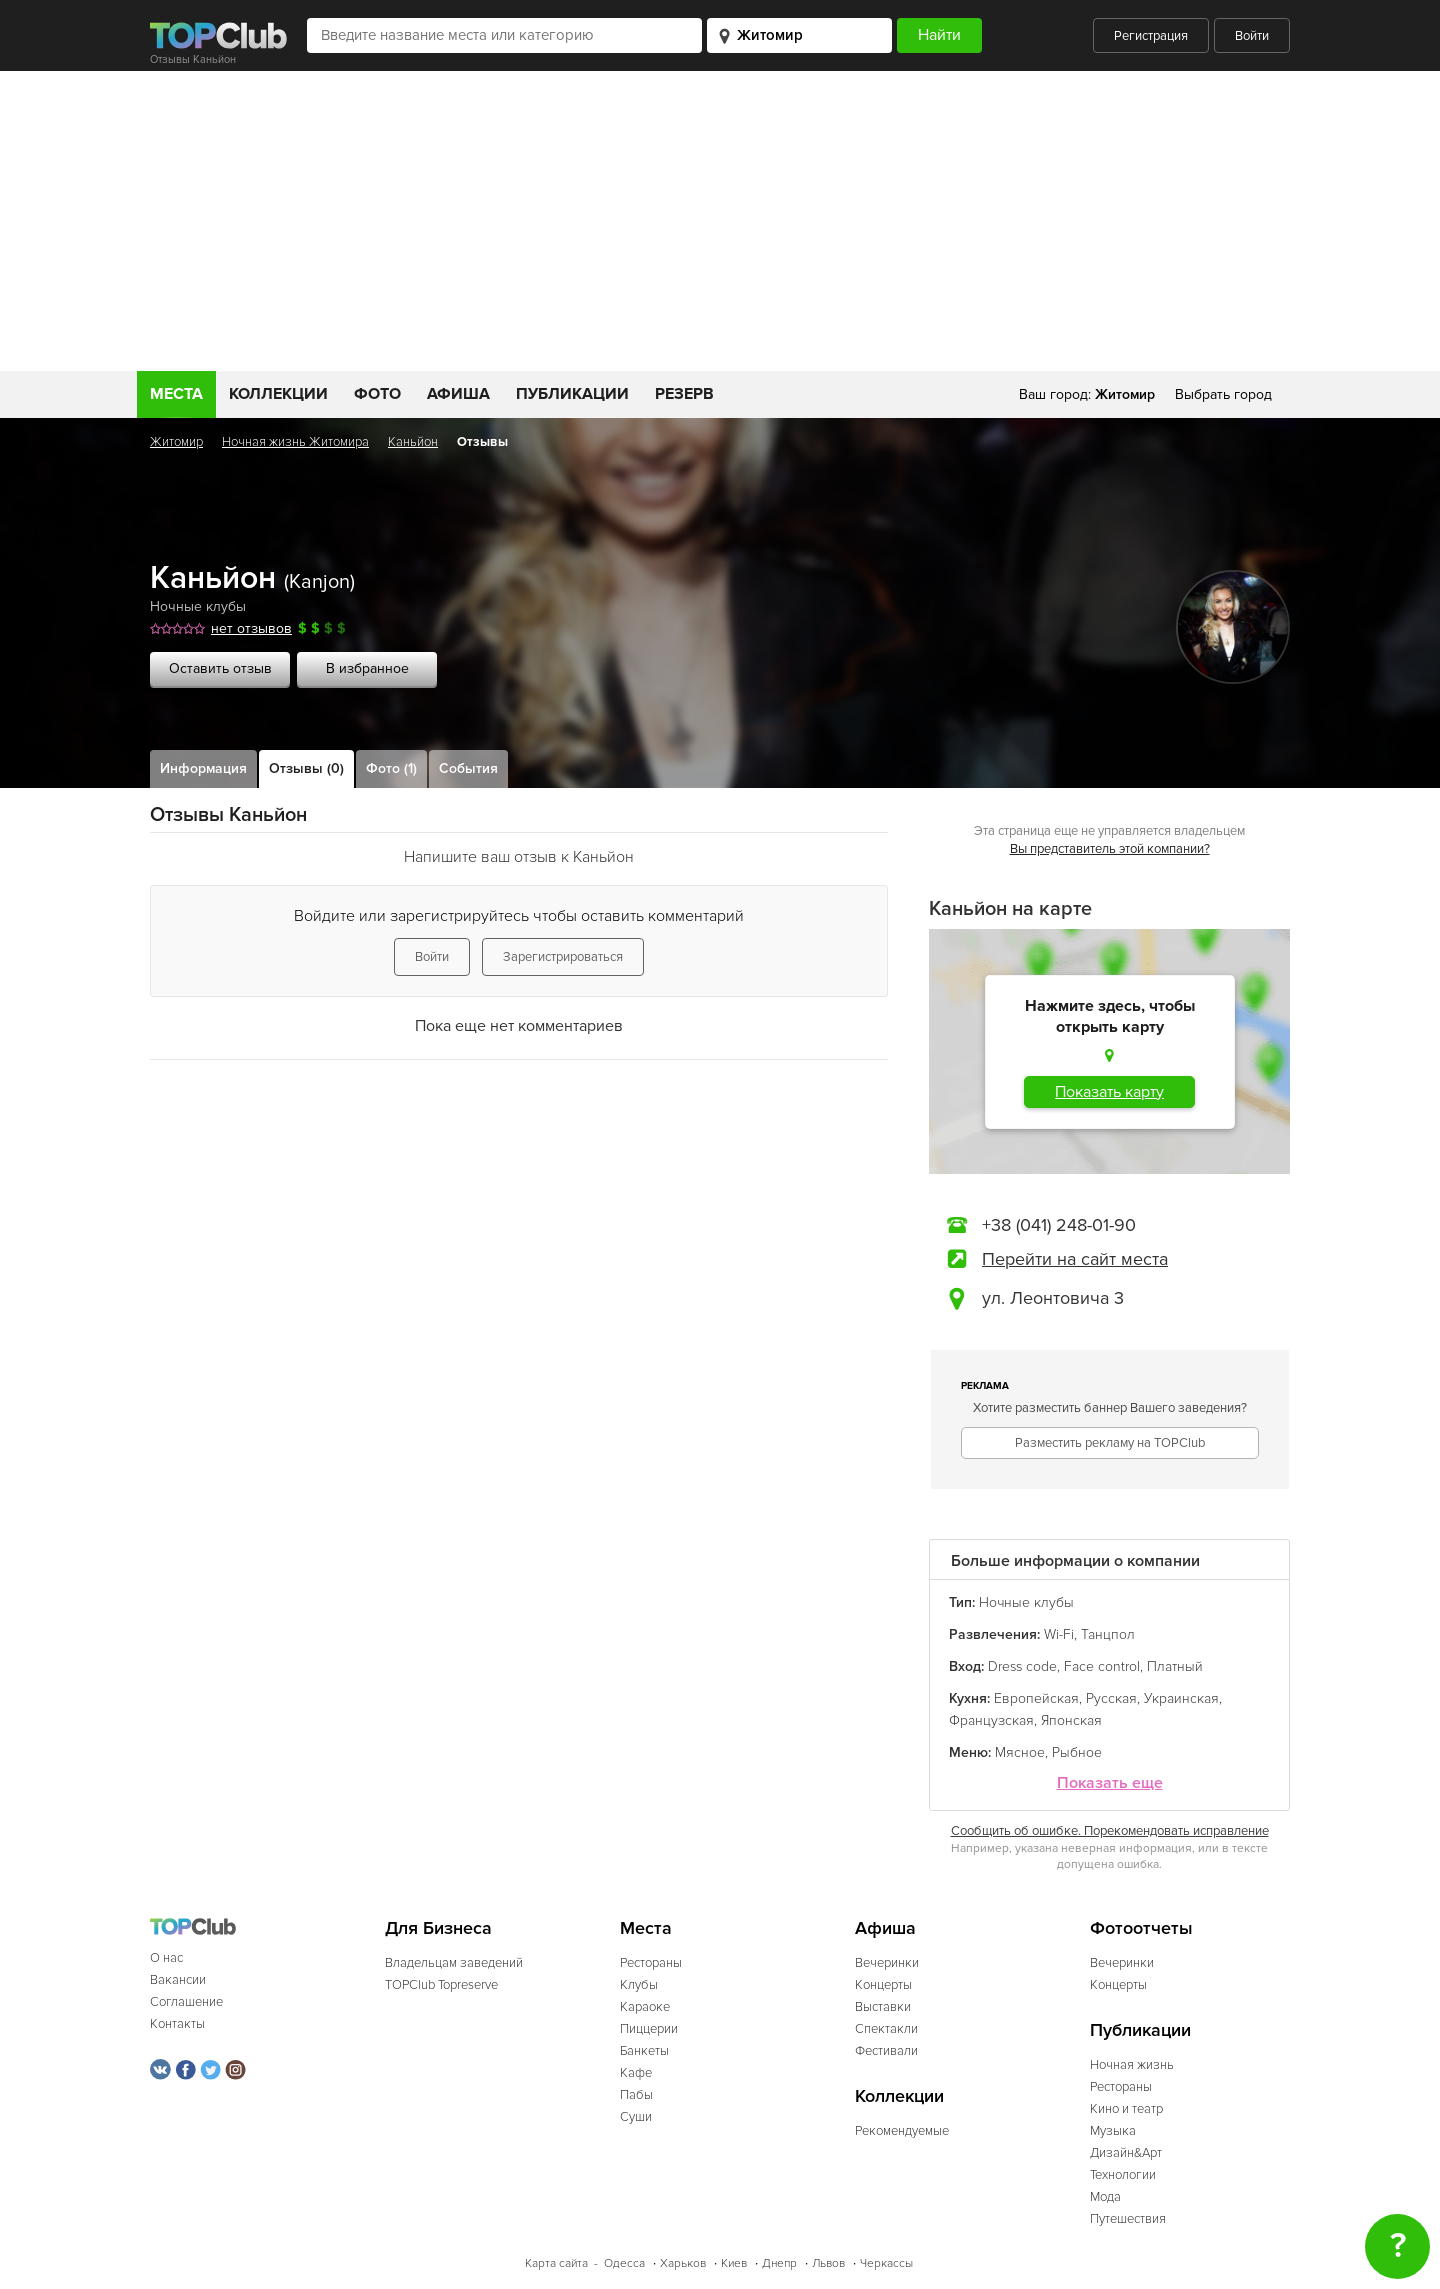 The width and height of the screenshot is (1440, 2289). Describe the element at coordinates (367, 668) in the screenshot. I see `В избранное` at that location.